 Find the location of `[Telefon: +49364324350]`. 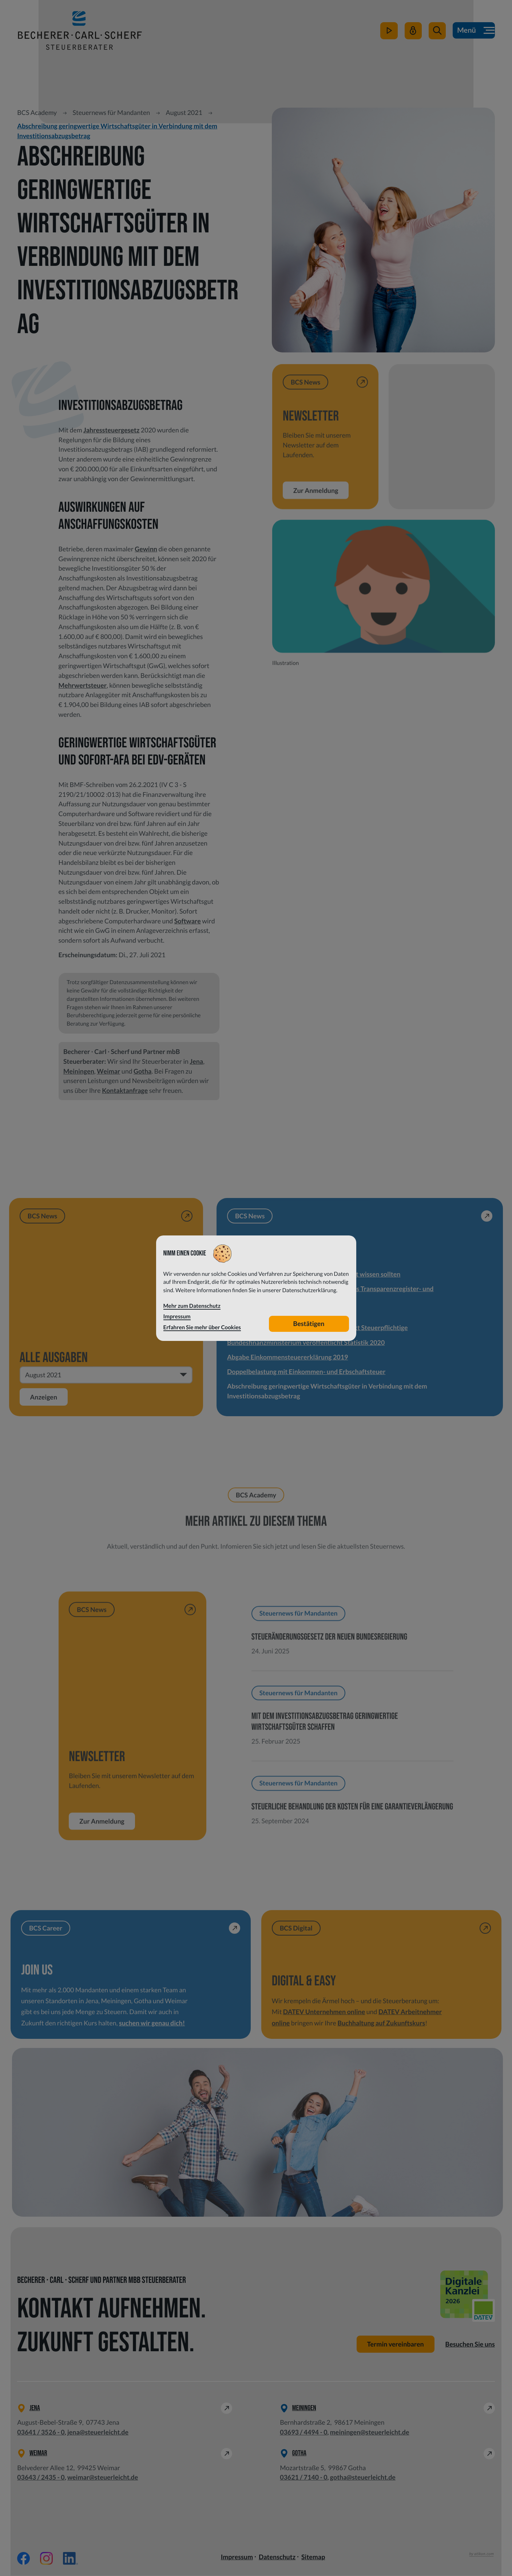

[Telefon: +49364324350] is located at coordinates (40, 2478).